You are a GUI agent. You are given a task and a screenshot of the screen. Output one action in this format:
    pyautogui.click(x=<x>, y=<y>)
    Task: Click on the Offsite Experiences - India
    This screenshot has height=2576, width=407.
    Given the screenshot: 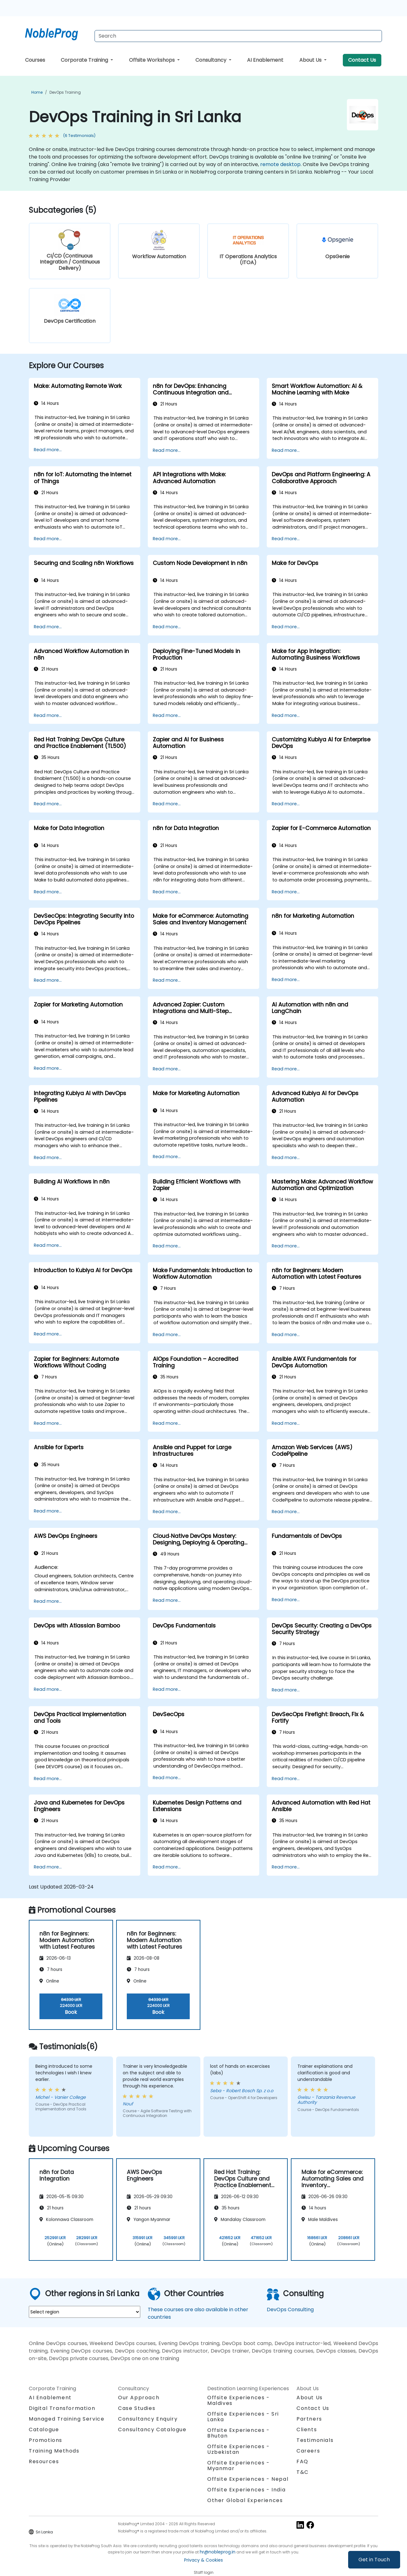 What is the action you would take?
    pyautogui.click(x=246, y=2489)
    